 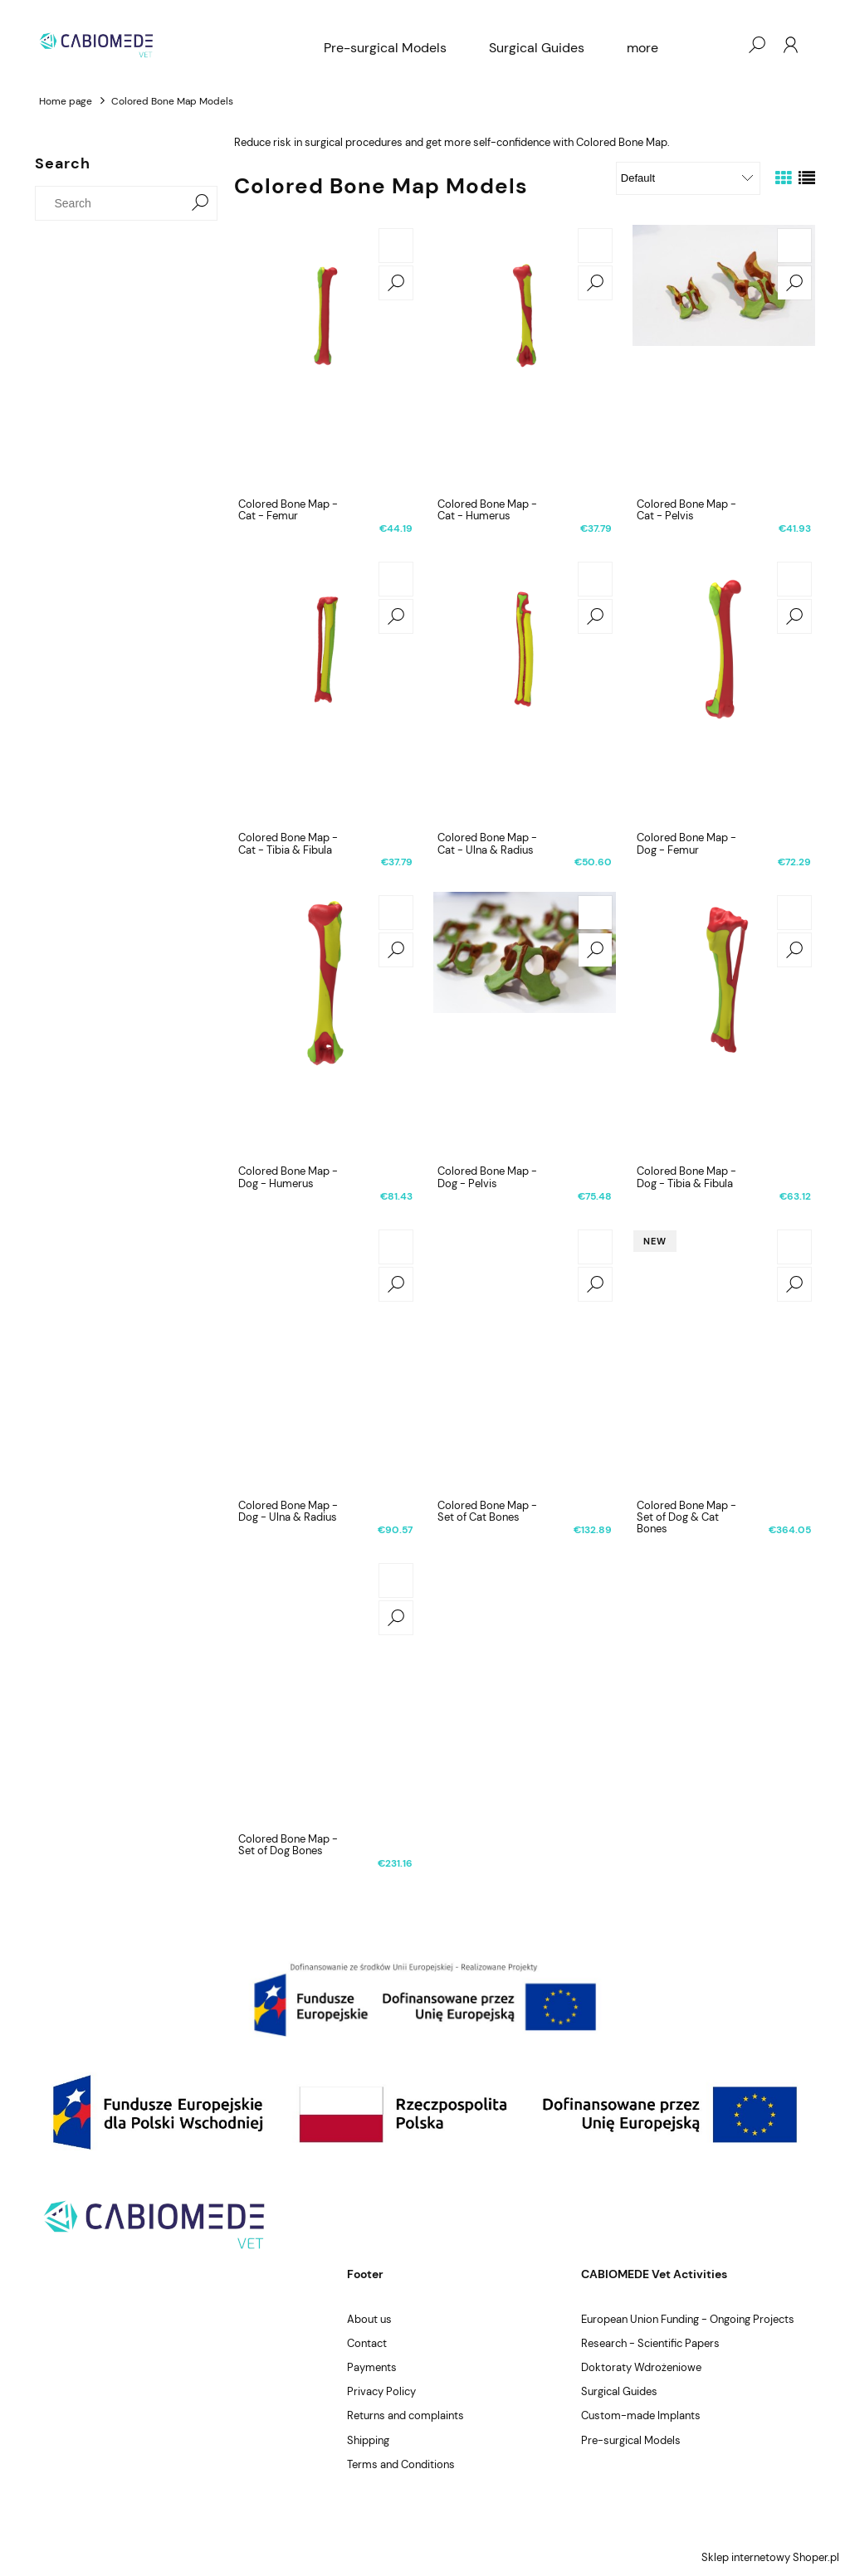 I want to click on Research - Scientific Papers, so click(x=650, y=2343).